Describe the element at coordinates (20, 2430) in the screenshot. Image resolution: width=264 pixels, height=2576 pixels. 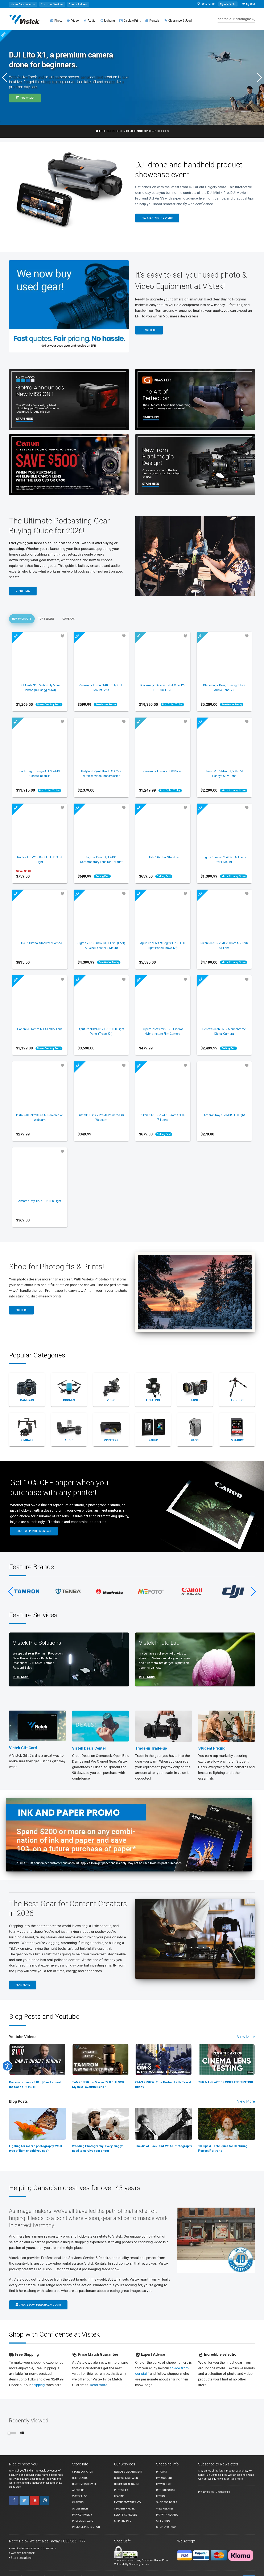
I see `Store Locations` at that location.